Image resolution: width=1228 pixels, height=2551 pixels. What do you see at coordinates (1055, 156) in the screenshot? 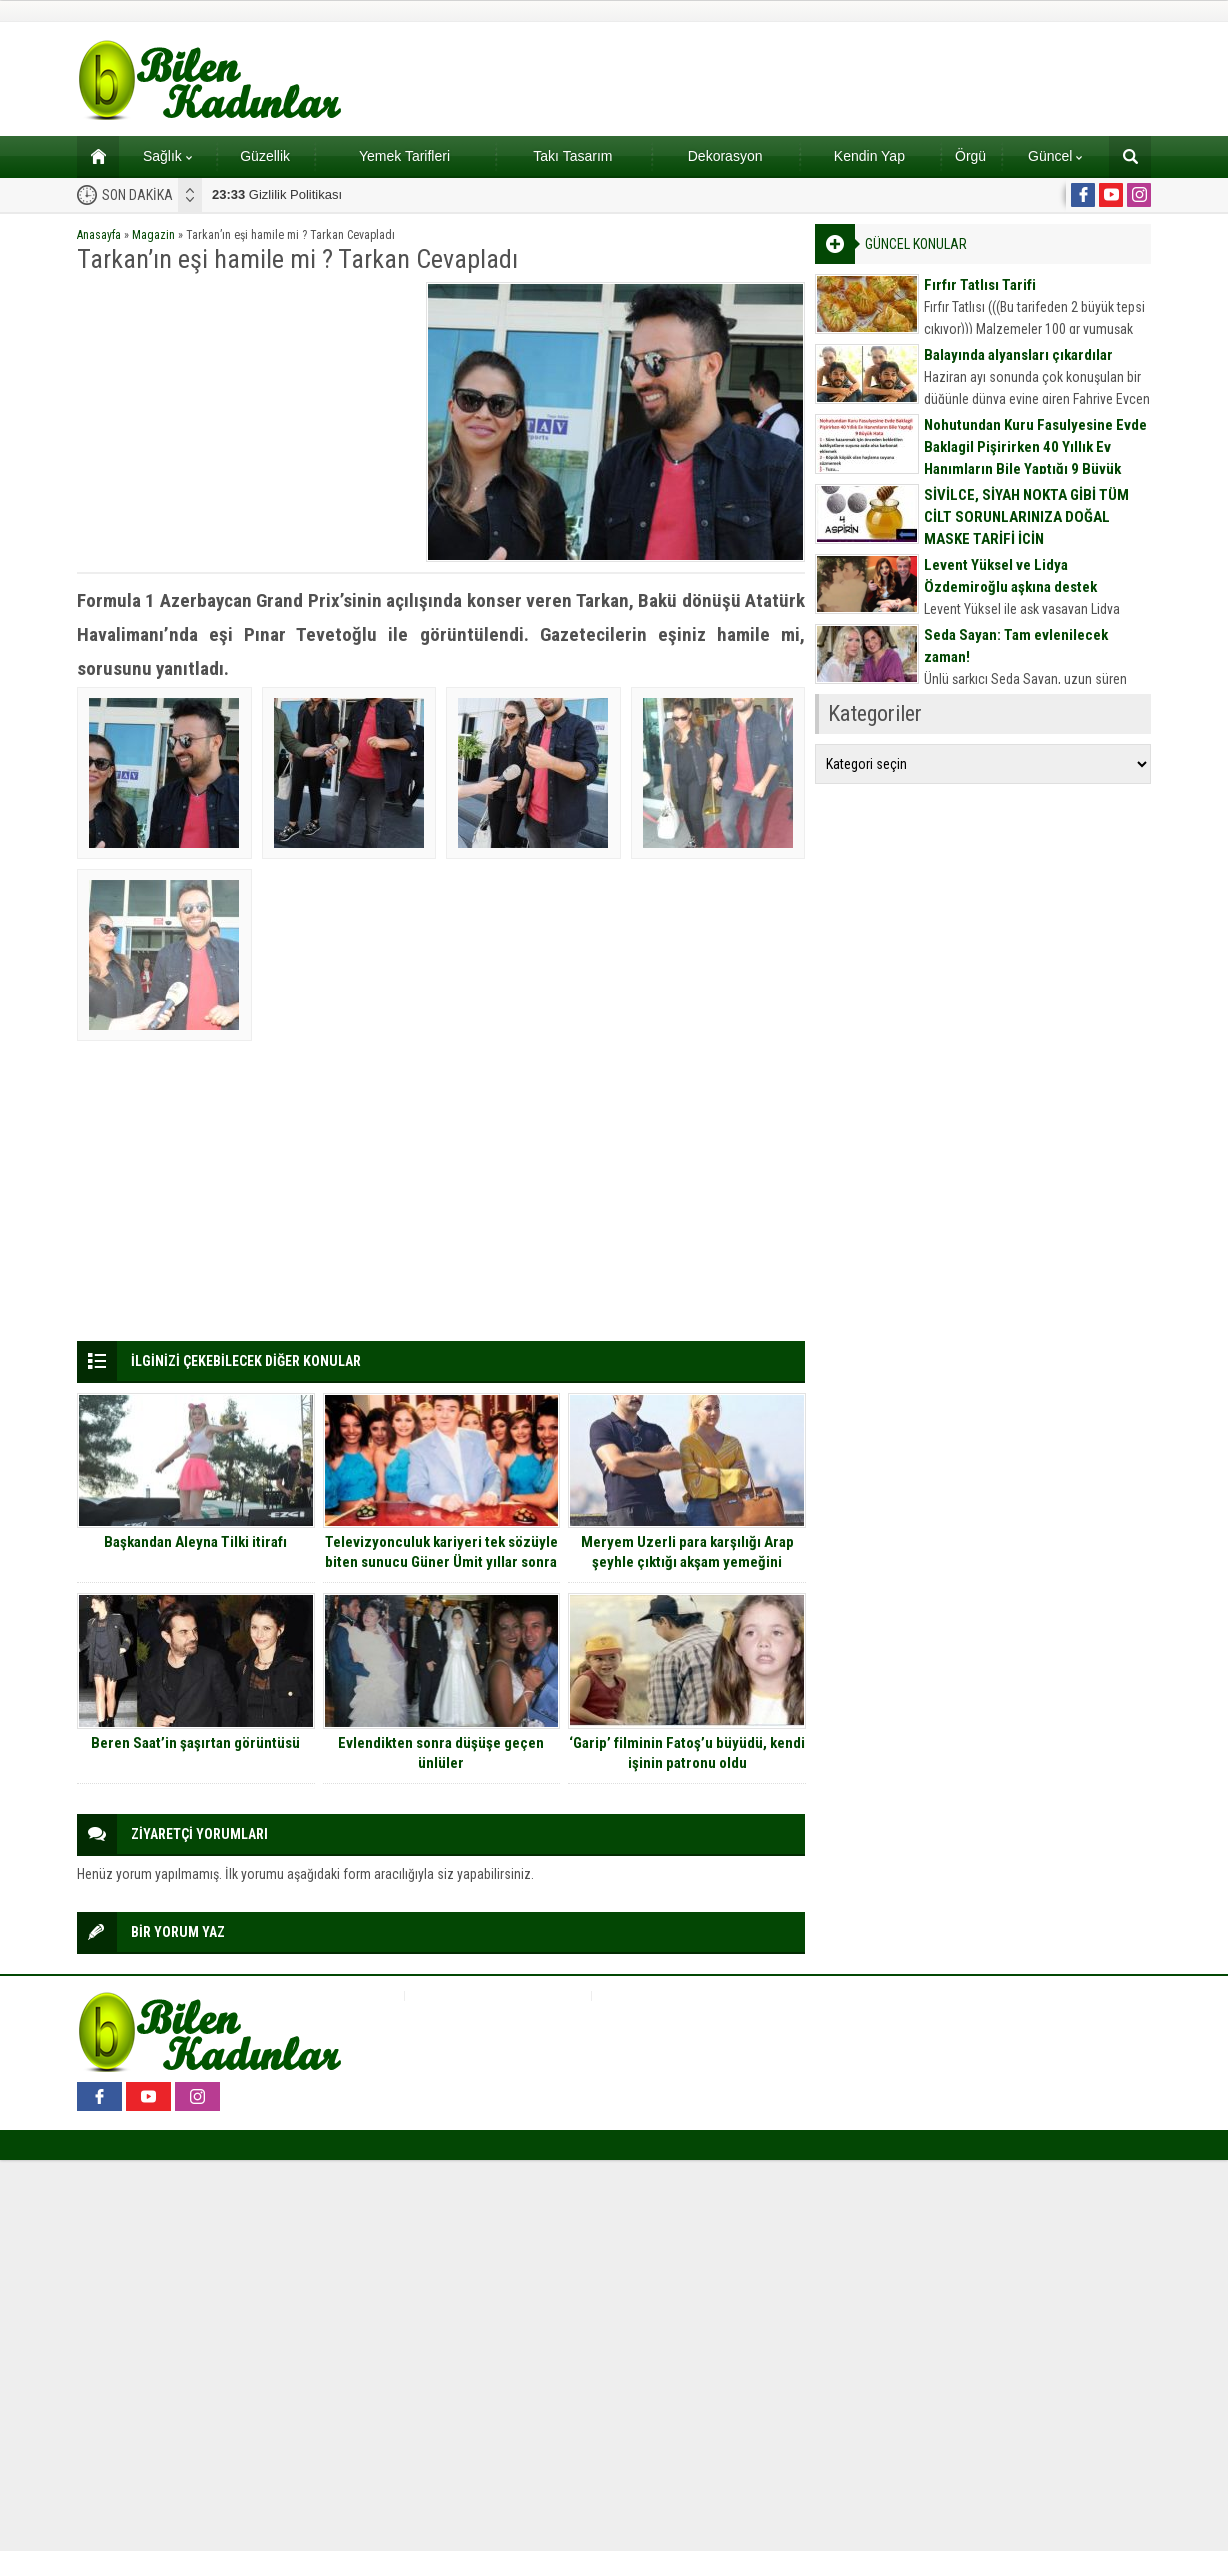
I see `Güncel` at bounding box center [1055, 156].